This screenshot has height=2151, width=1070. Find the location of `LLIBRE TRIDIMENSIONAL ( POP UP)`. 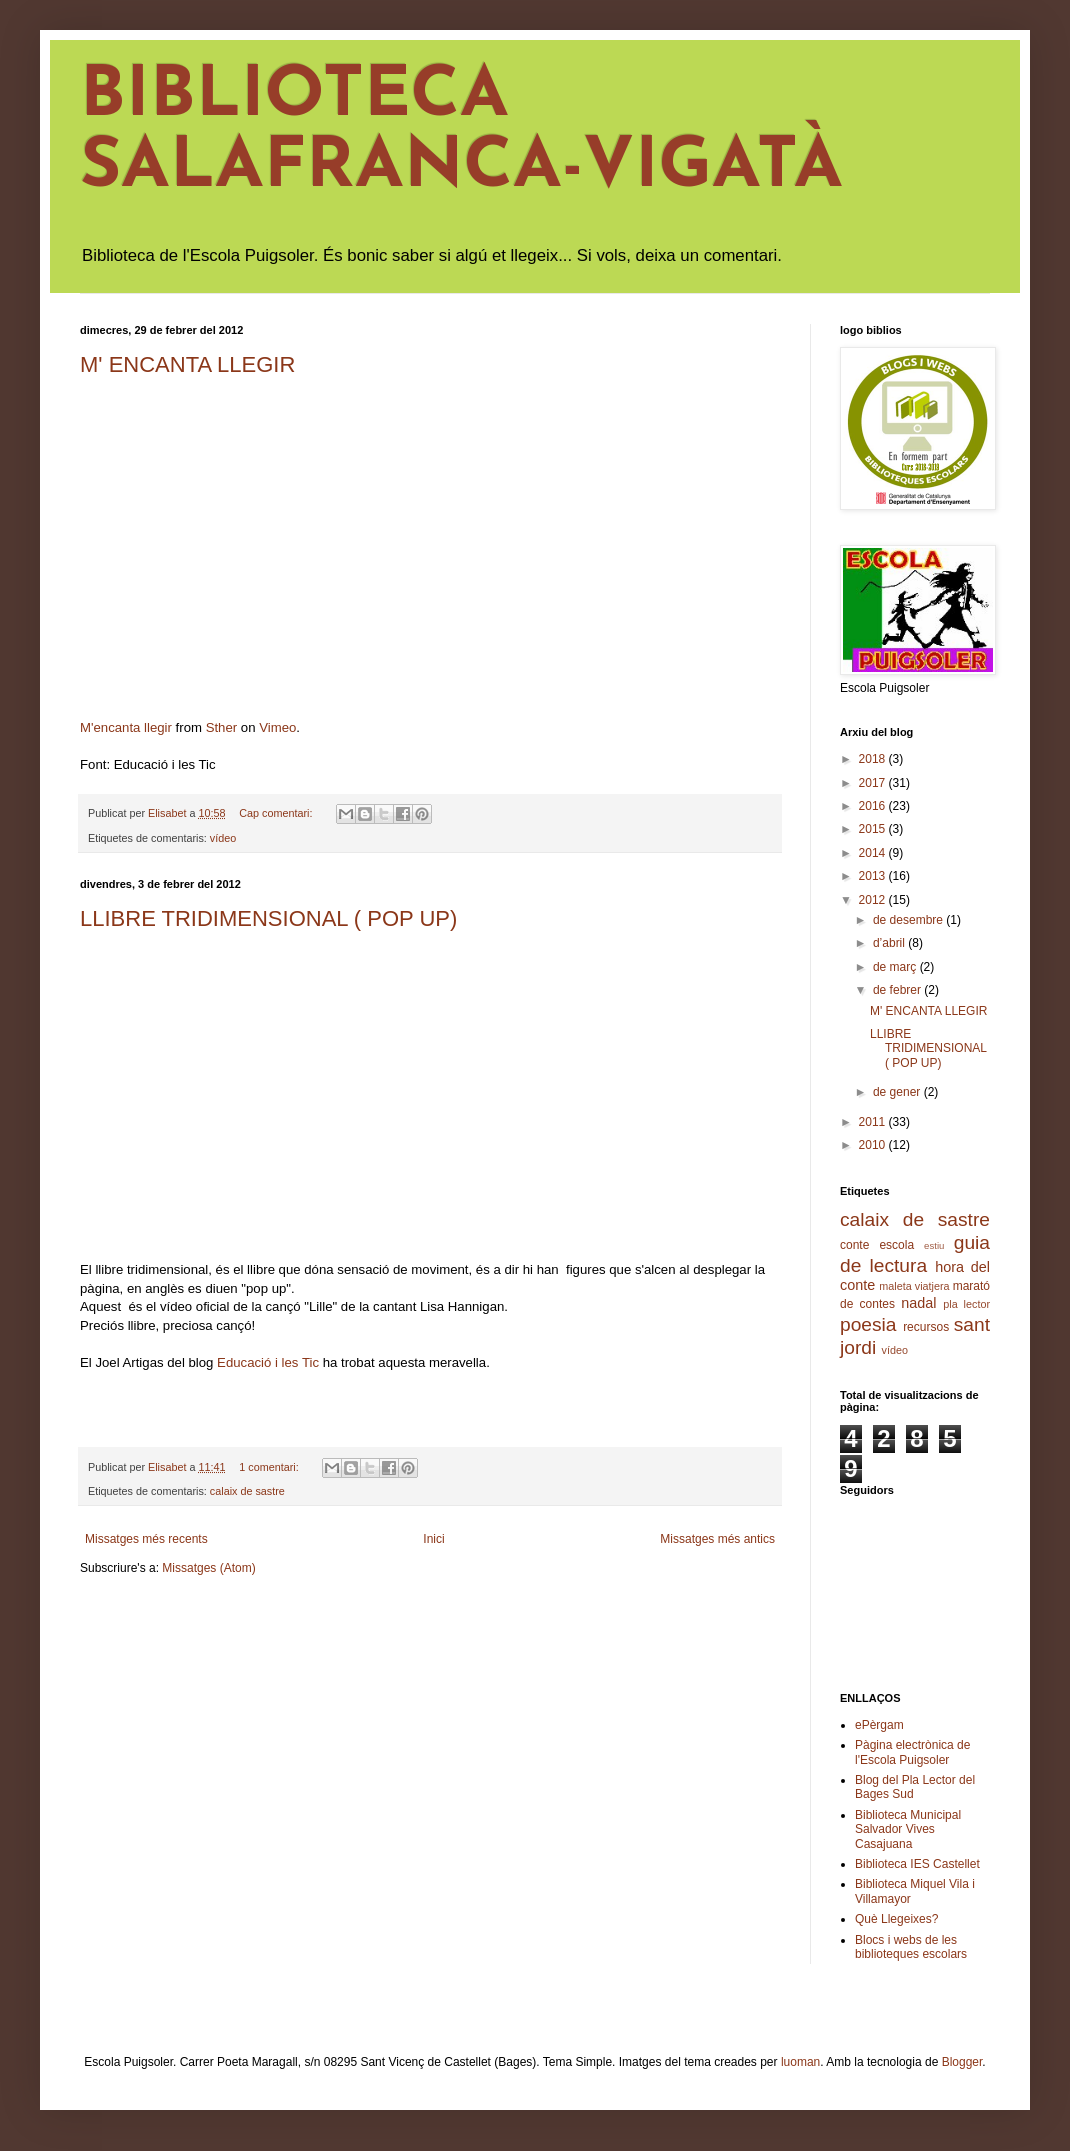

LLIBRE TRIDIMENSIONAL ( POP UP) is located at coordinates (268, 918).